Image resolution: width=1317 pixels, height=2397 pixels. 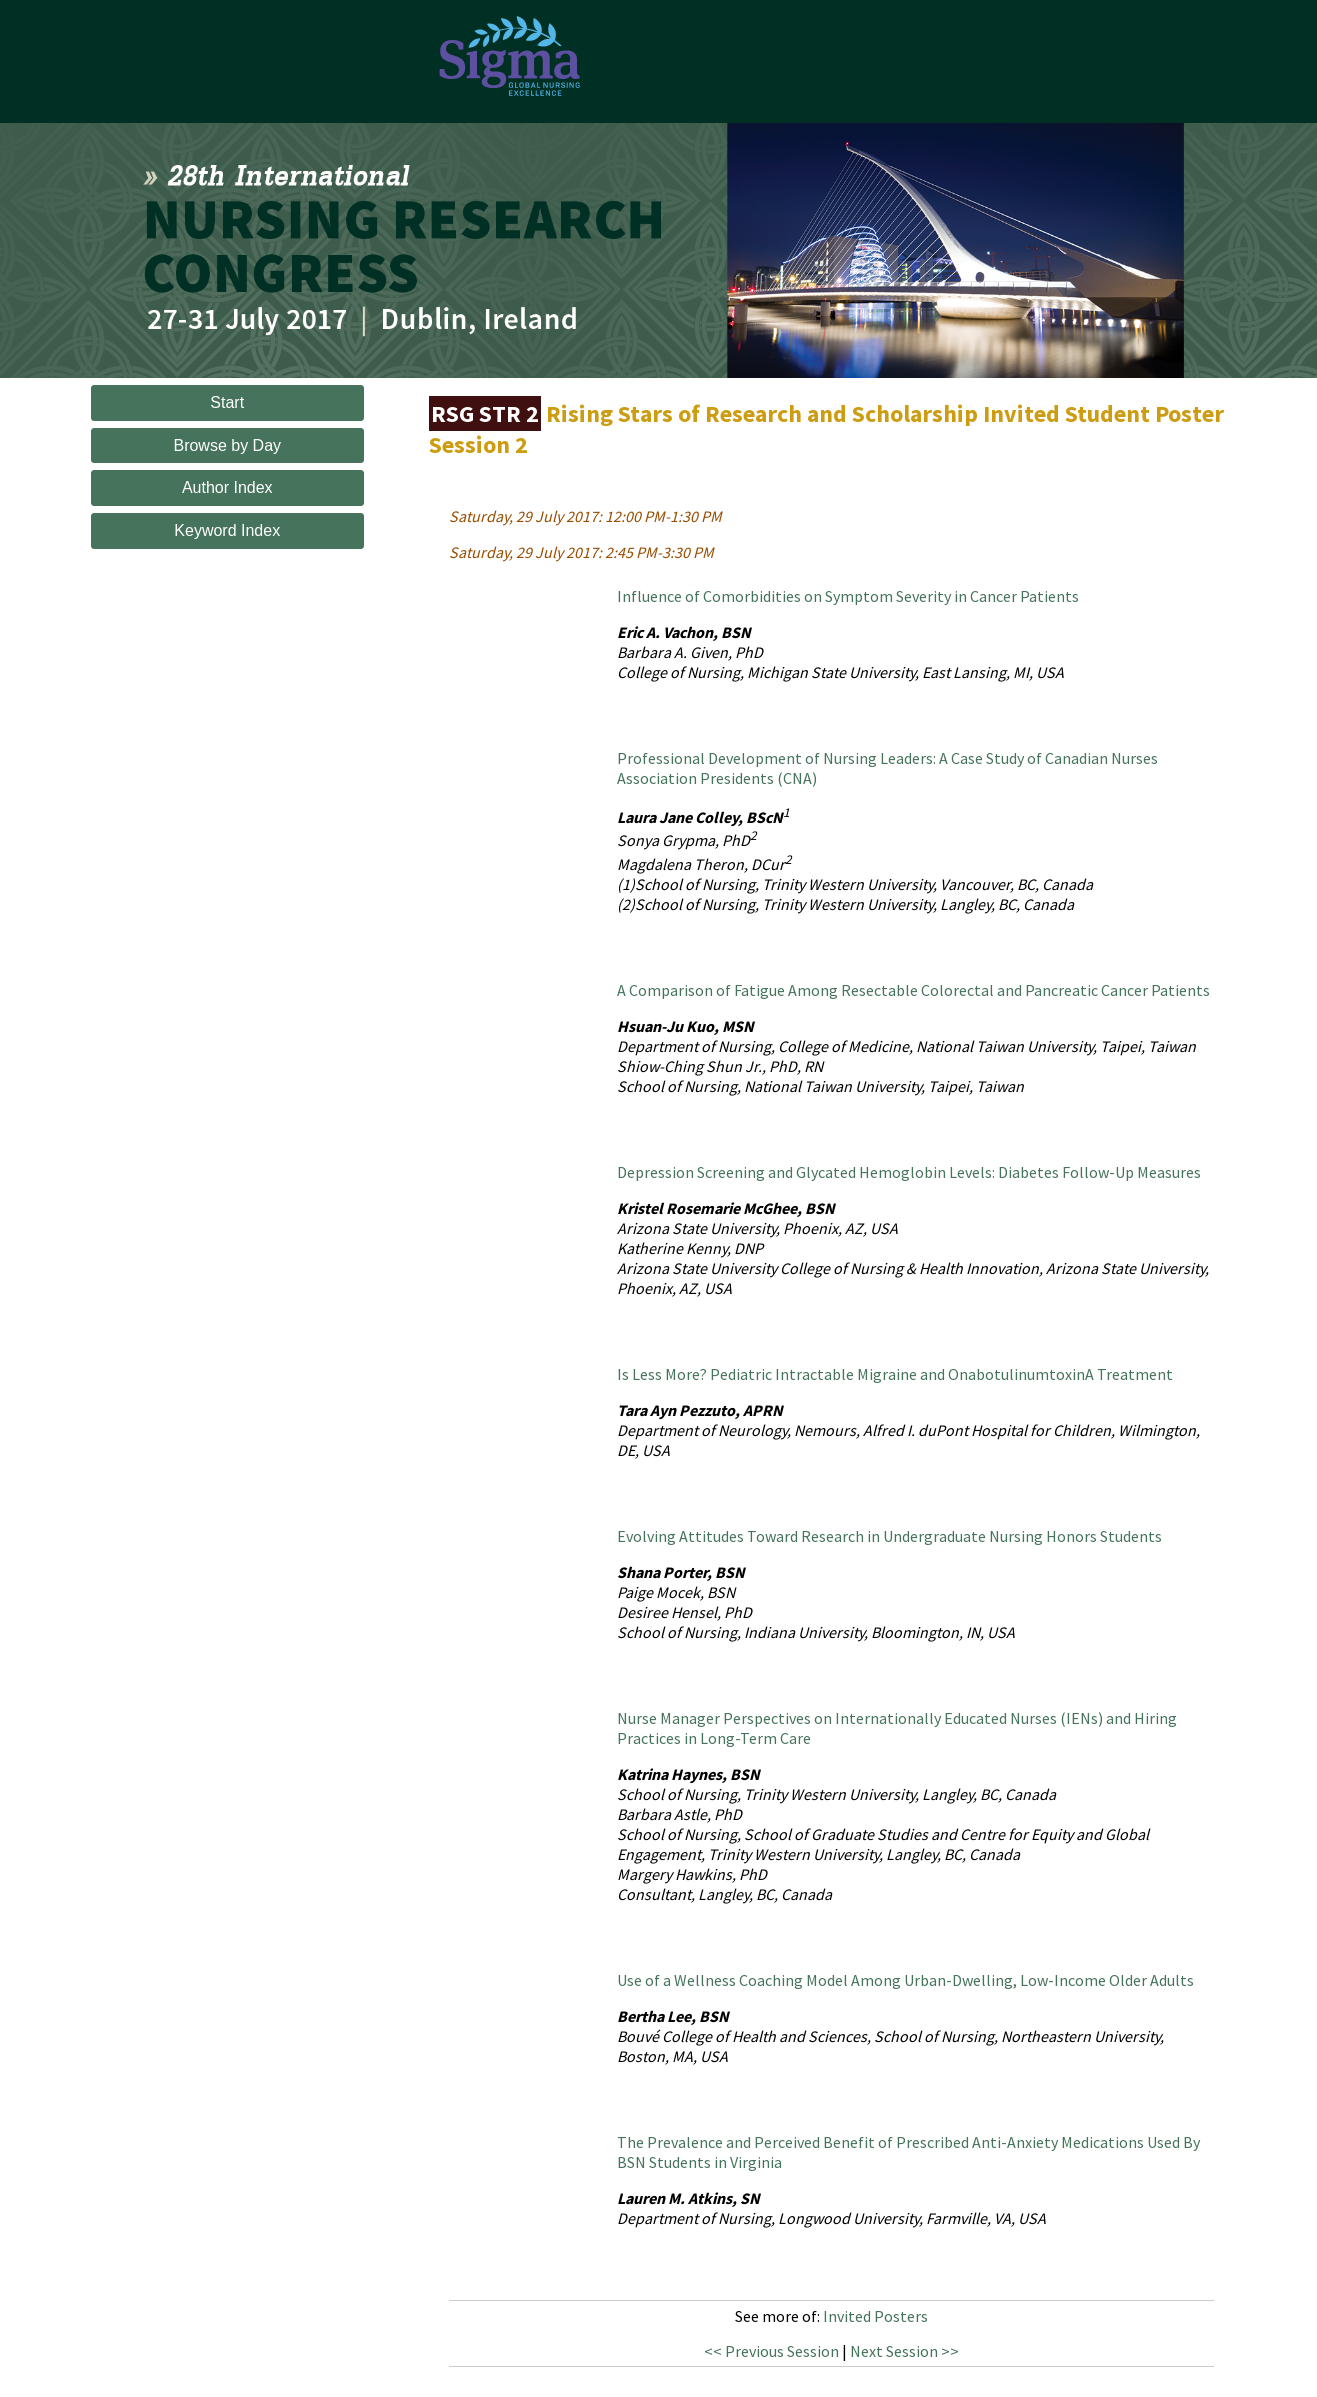 I want to click on Next Session >>, so click(x=904, y=2351).